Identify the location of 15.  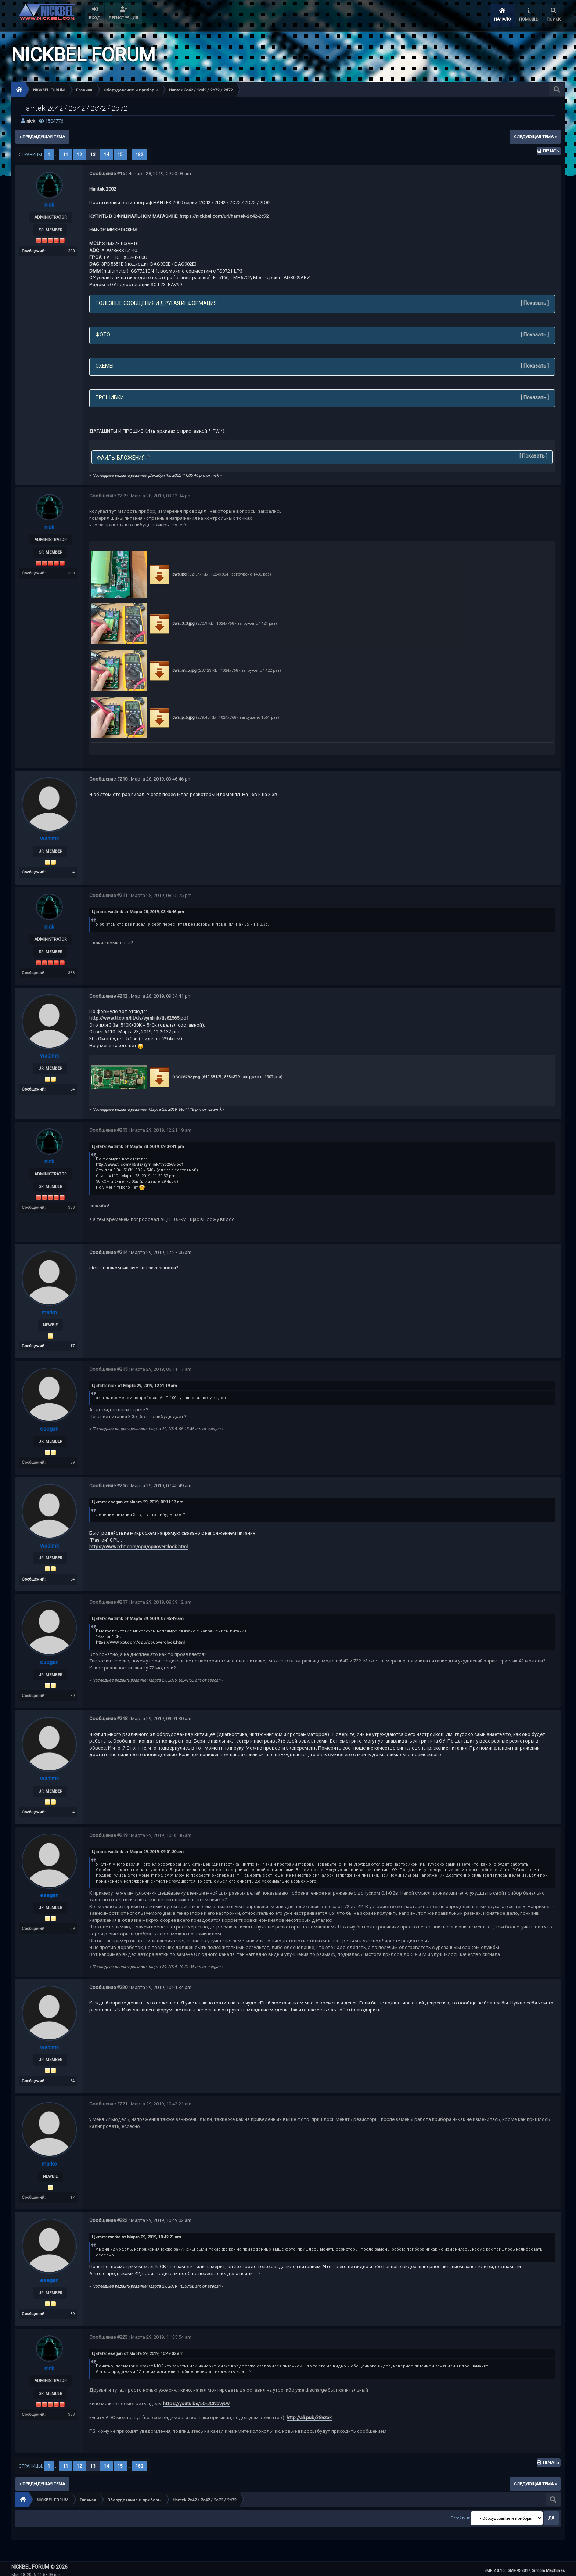
(120, 154).